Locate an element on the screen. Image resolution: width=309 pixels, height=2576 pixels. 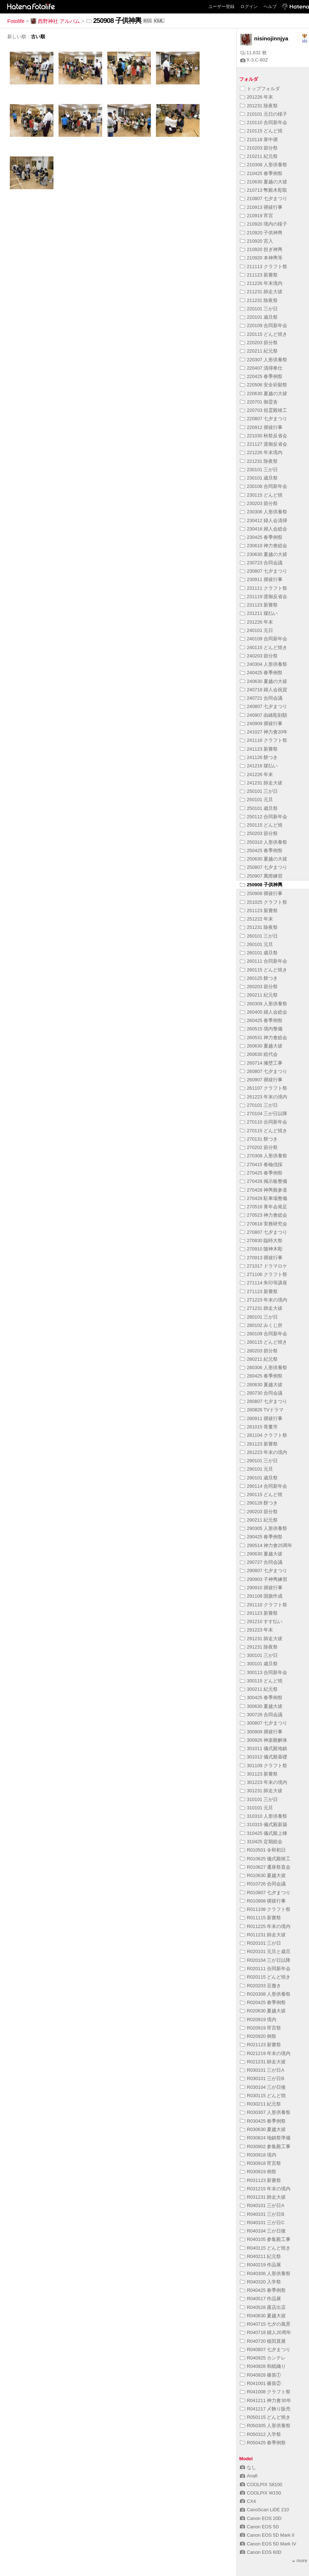
R041008 クラフト祭 is located at coordinates (265, 2391).